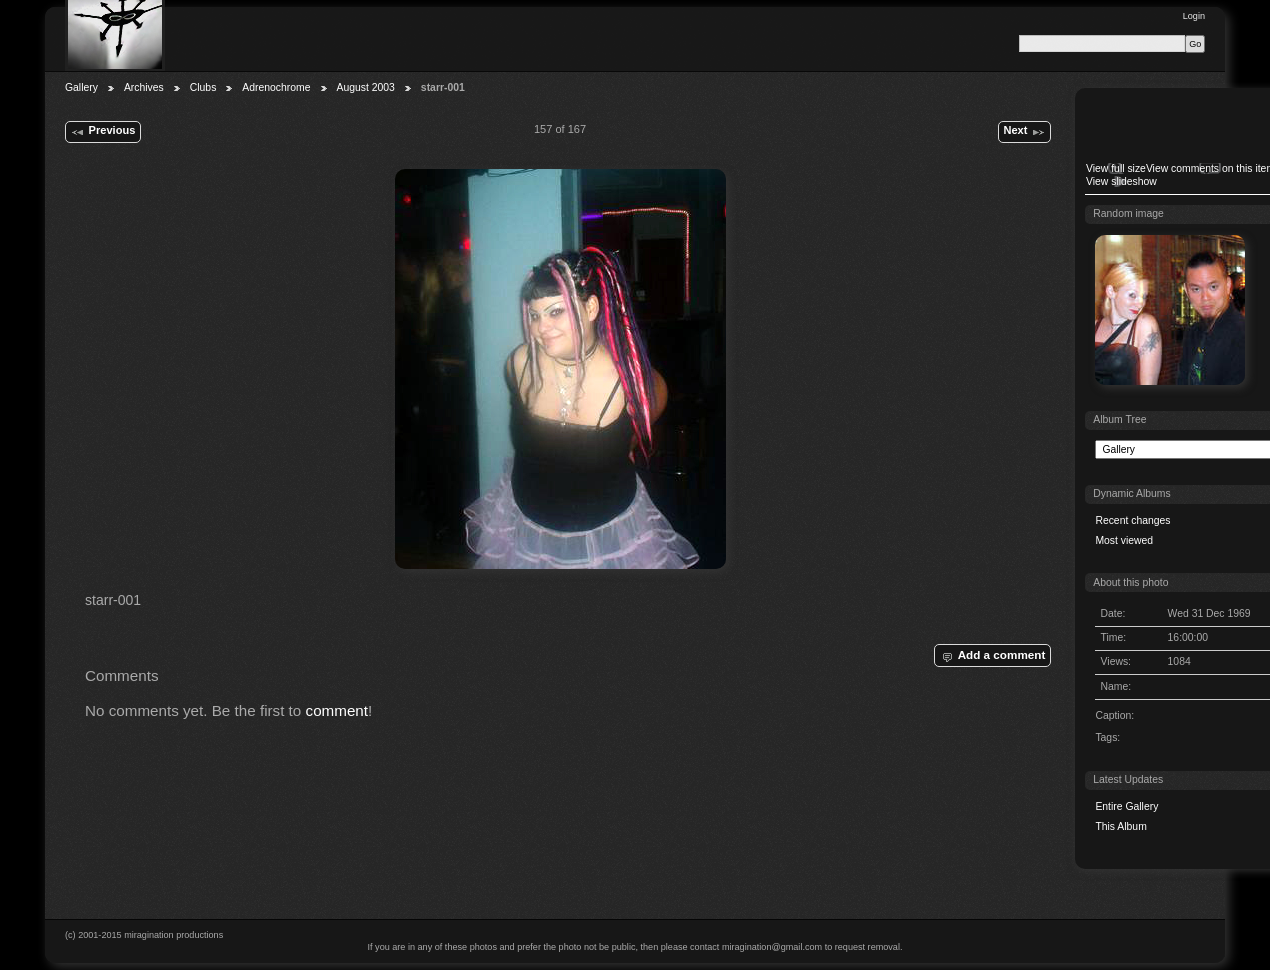 The width and height of the screenshot is (1270, 970). I want to click on Login, so click(1194, 16).